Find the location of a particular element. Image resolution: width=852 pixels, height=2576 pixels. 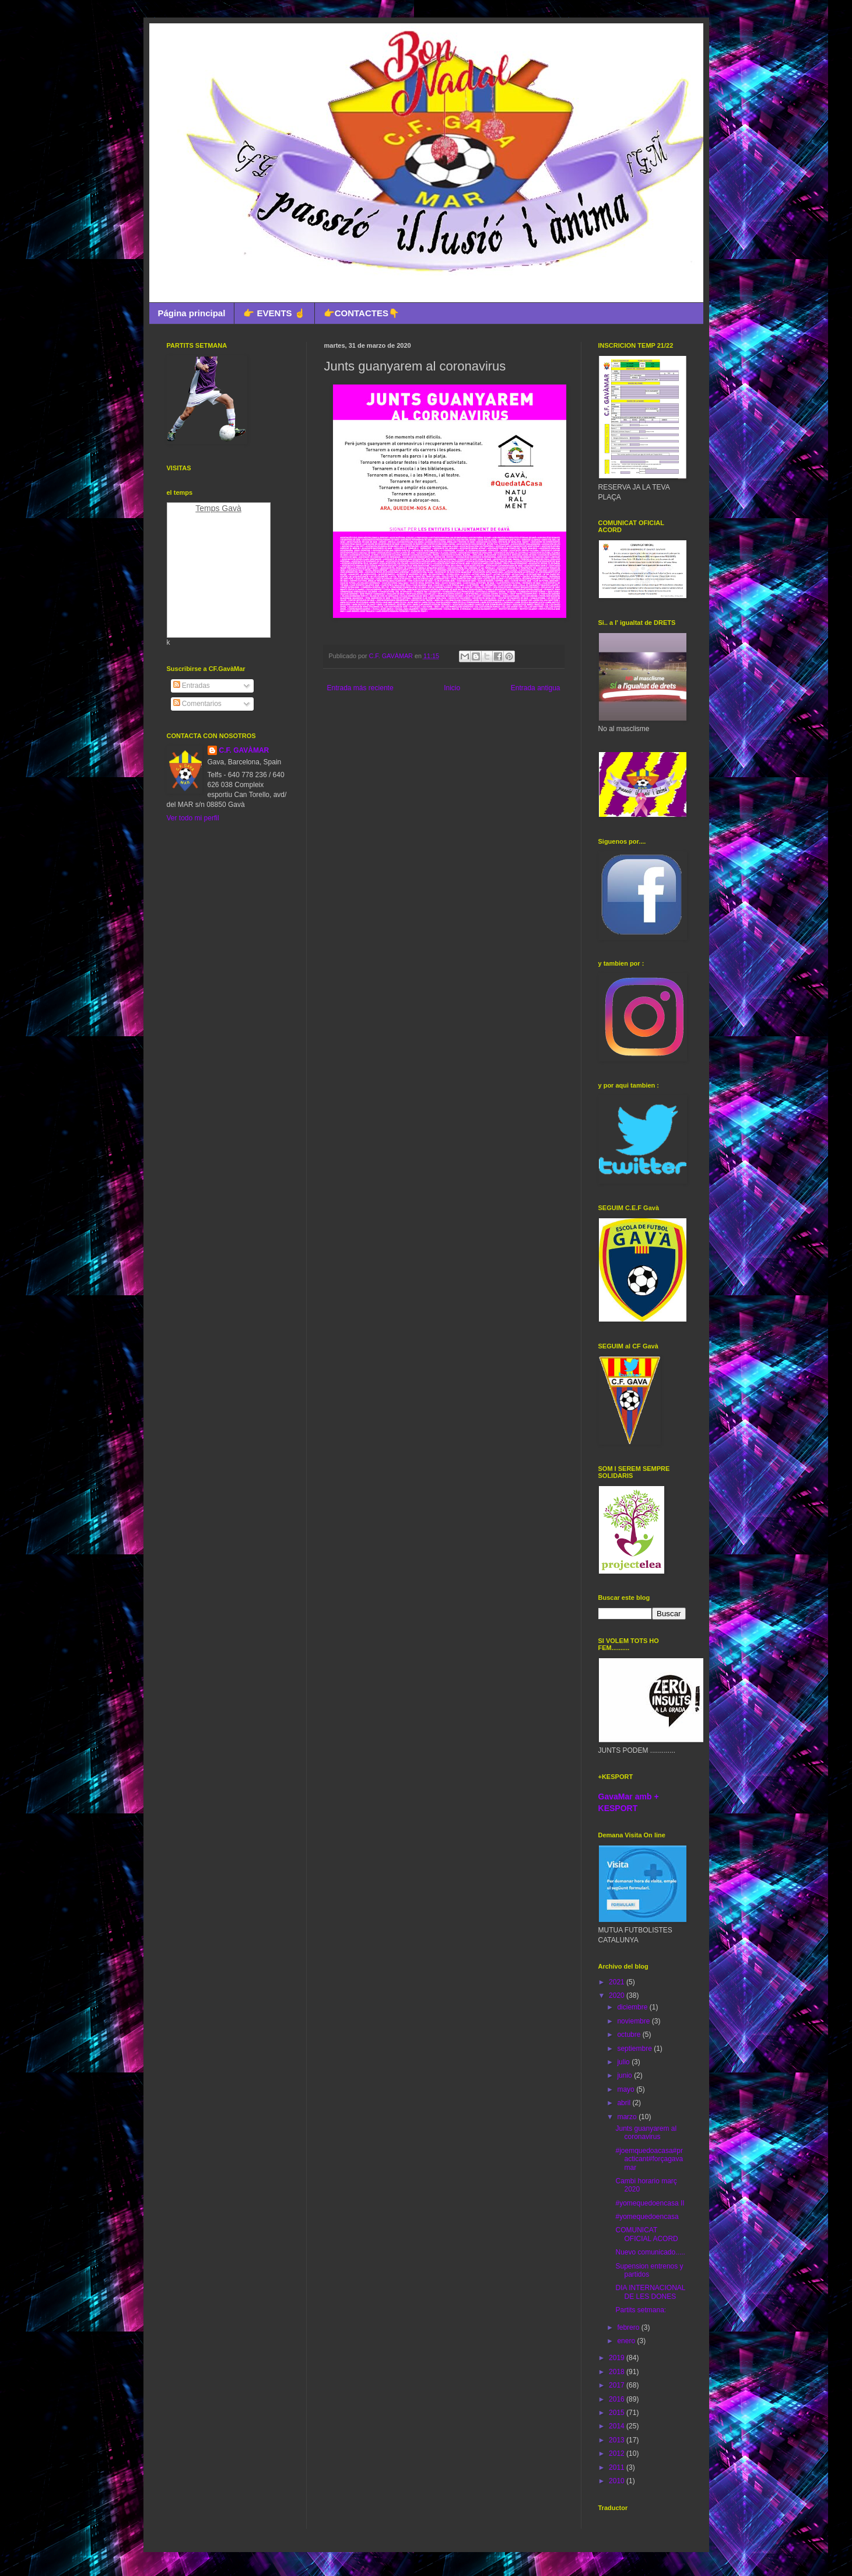

septiembre is located at coordinates (635, 2048).